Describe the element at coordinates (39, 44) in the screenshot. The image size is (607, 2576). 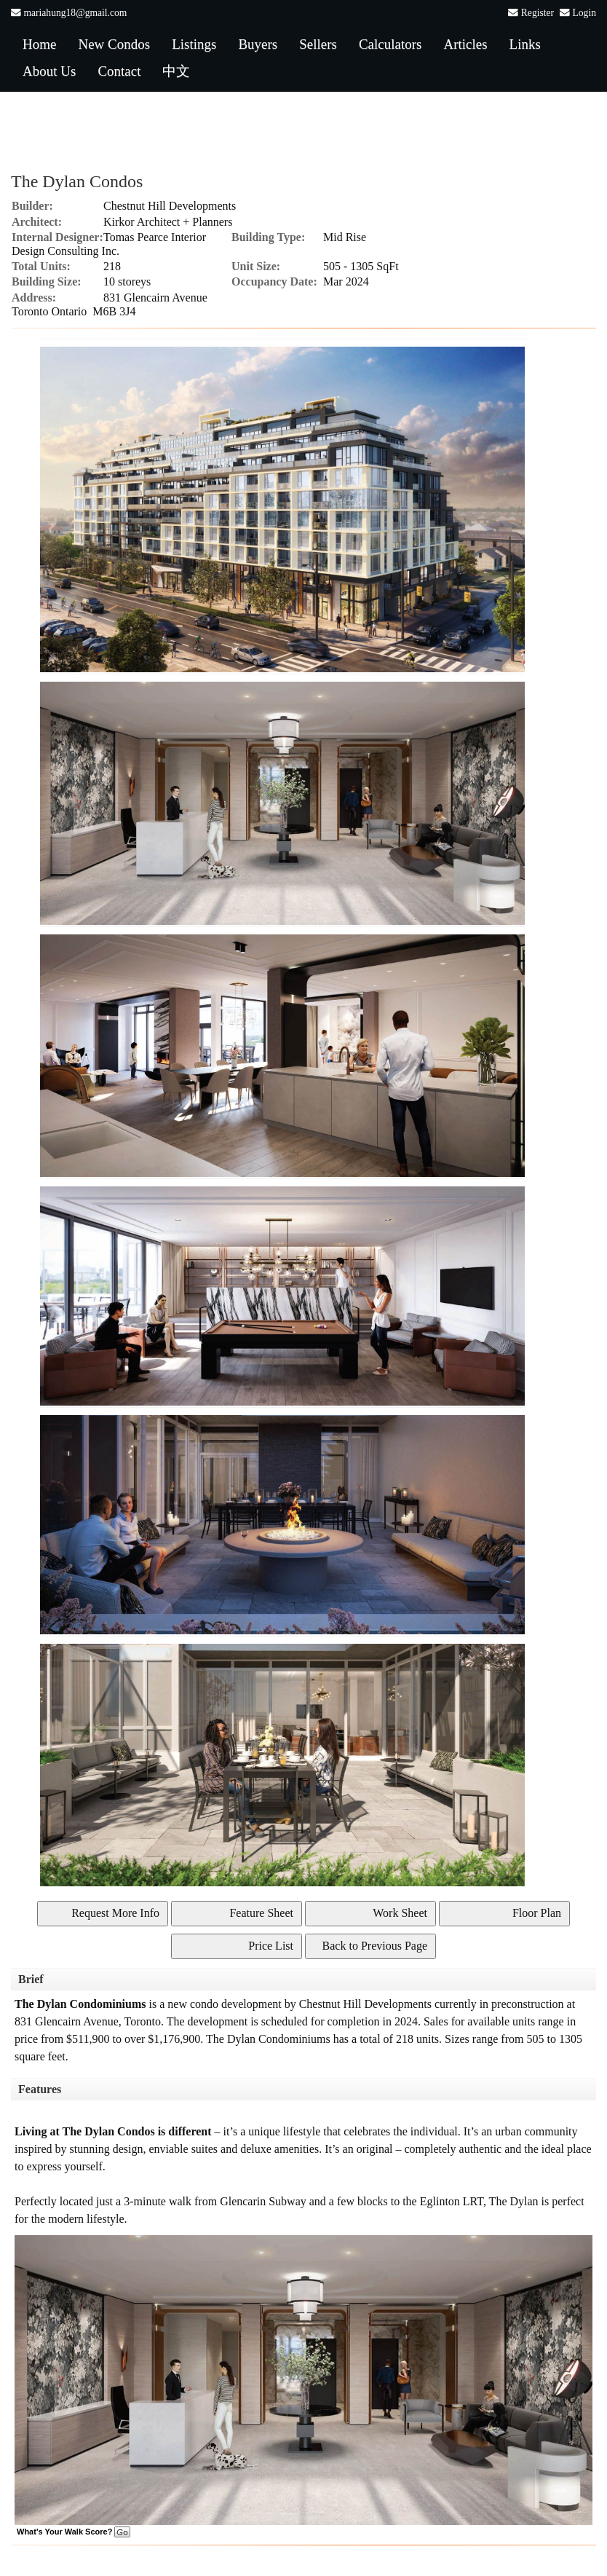
I see `Home` at that location.